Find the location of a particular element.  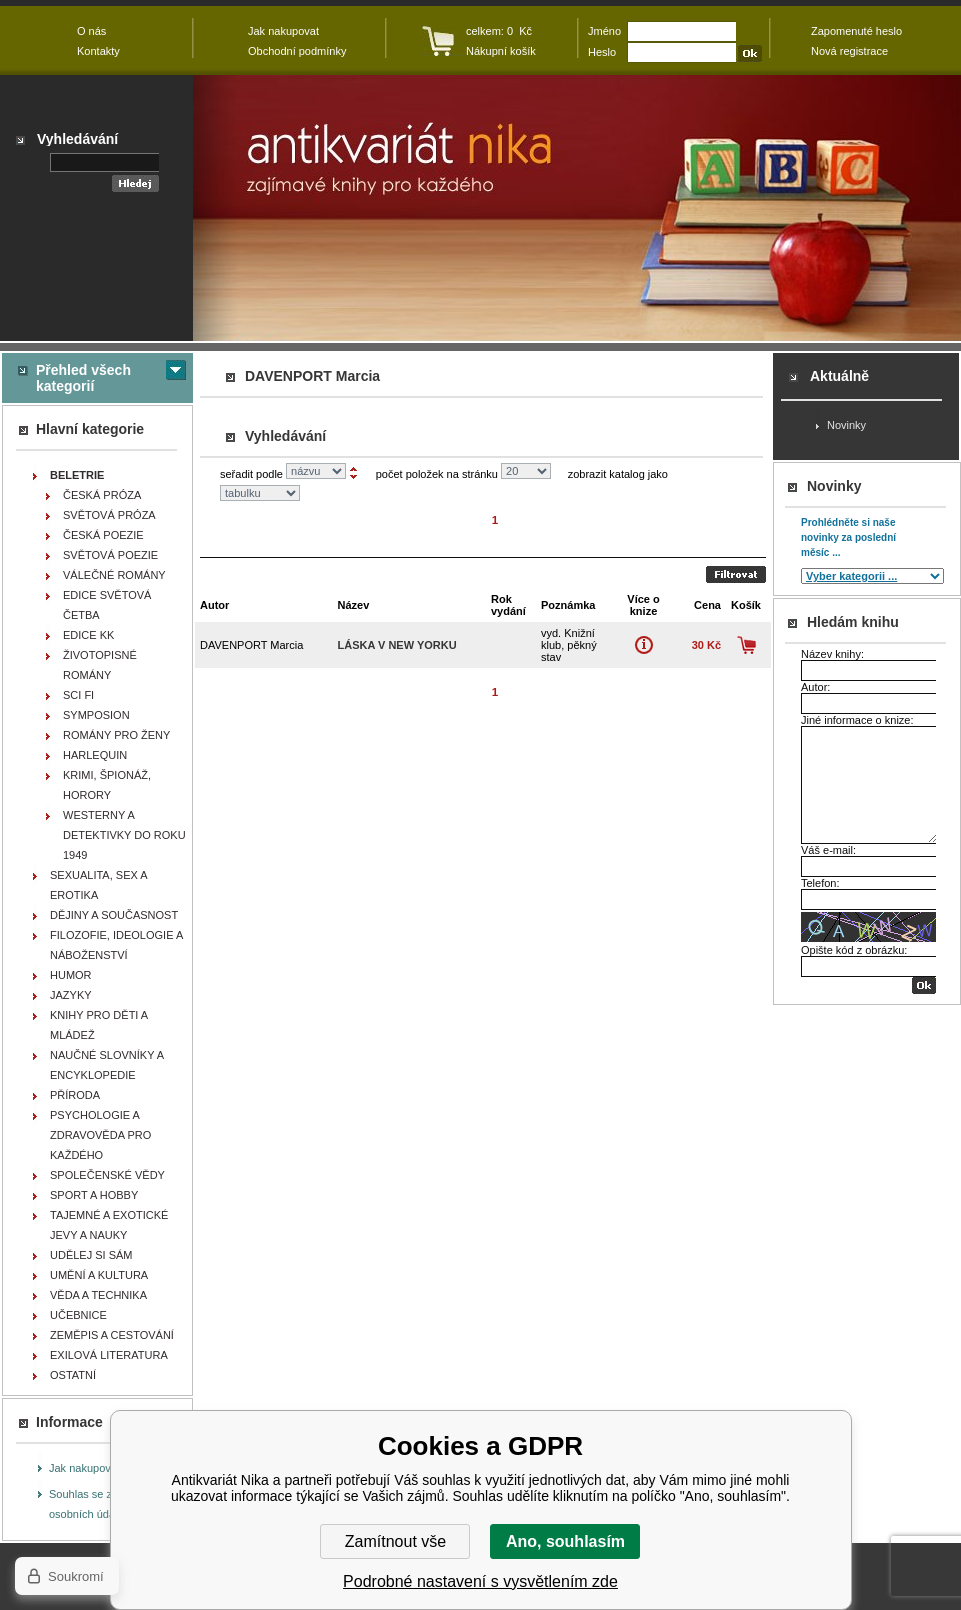

Odeslat is located at coordinates (736, 574).